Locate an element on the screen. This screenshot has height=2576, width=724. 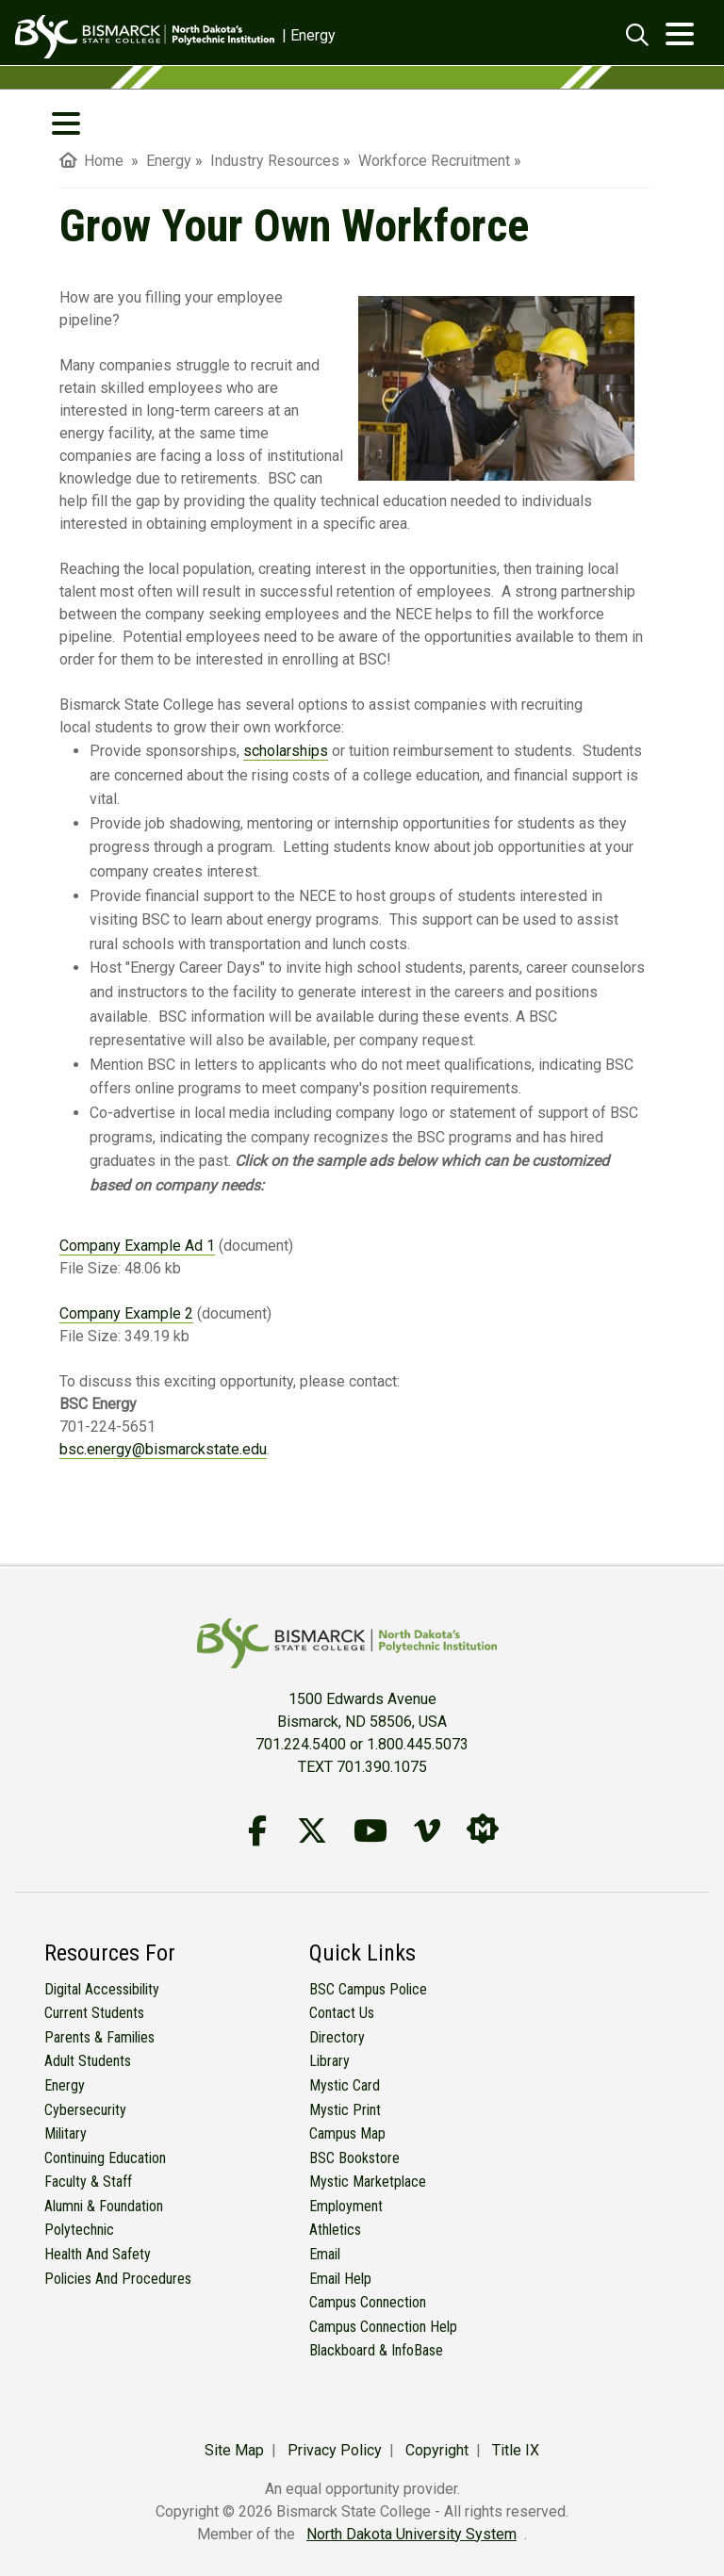
Industry Resources [menuitem] is located at coordinates (274, 161).